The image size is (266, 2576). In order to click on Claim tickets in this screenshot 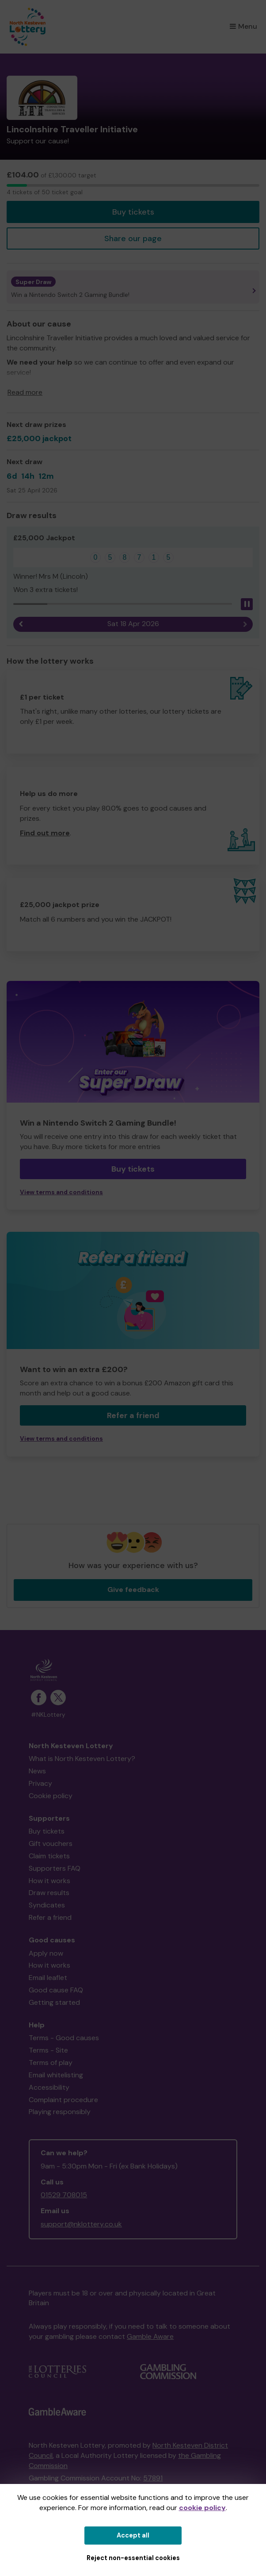, I will do `click(49, 1856)`.